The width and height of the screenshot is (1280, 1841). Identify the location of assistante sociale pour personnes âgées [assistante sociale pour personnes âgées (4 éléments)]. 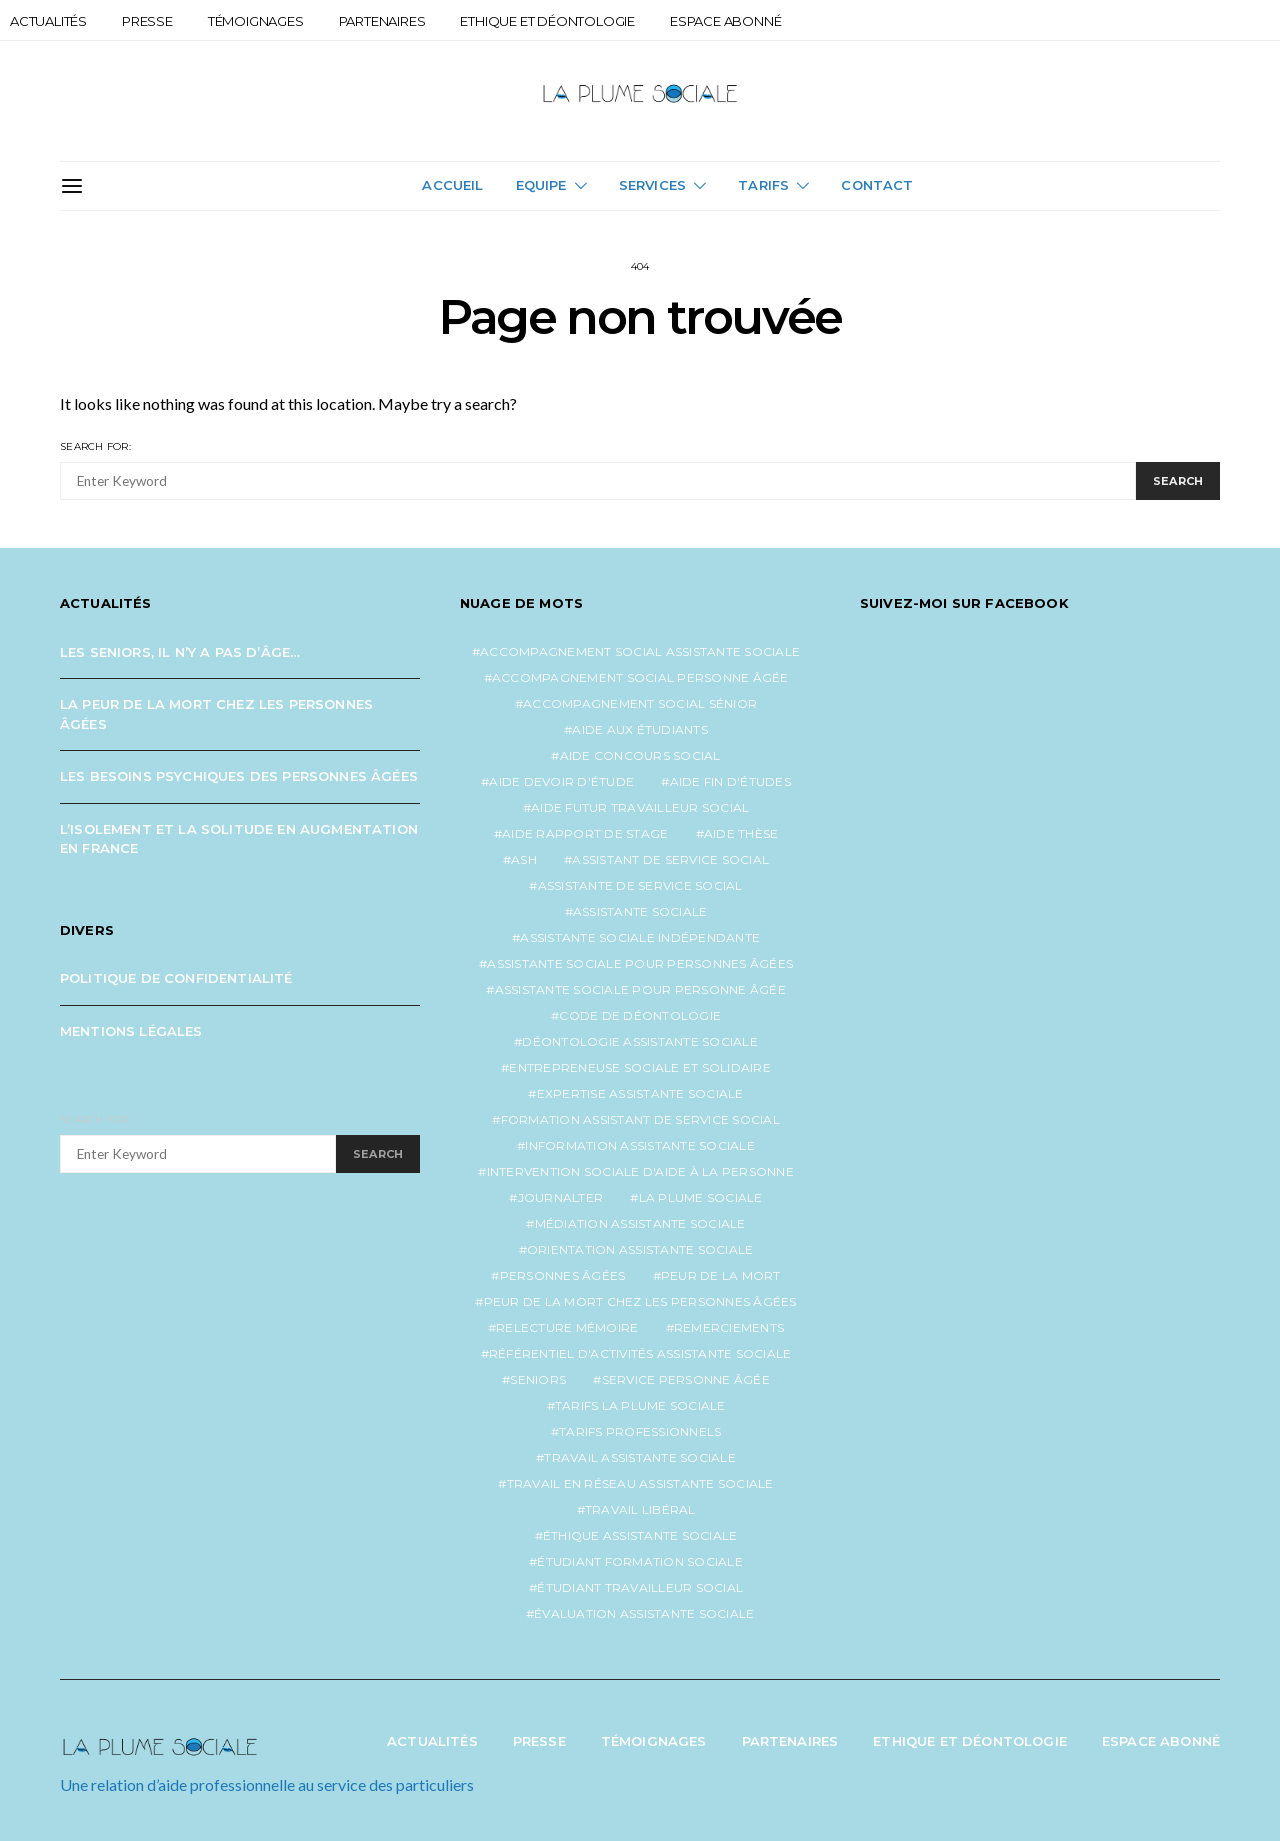
(640, 963).